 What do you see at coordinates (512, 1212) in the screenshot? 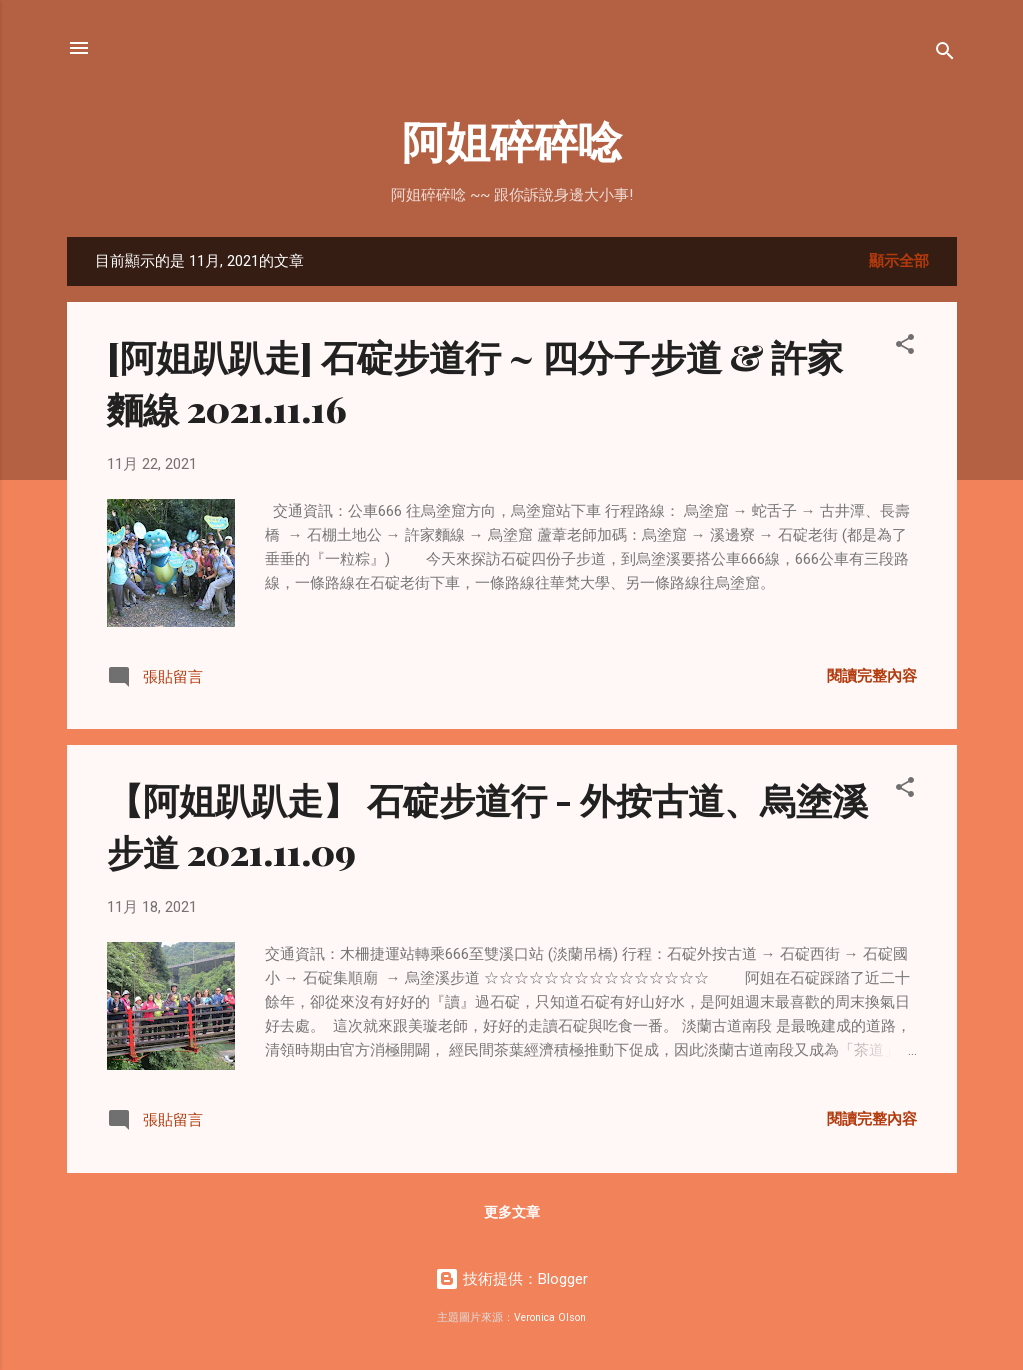
I see `更多文章` at bounding box center [512, 1212].